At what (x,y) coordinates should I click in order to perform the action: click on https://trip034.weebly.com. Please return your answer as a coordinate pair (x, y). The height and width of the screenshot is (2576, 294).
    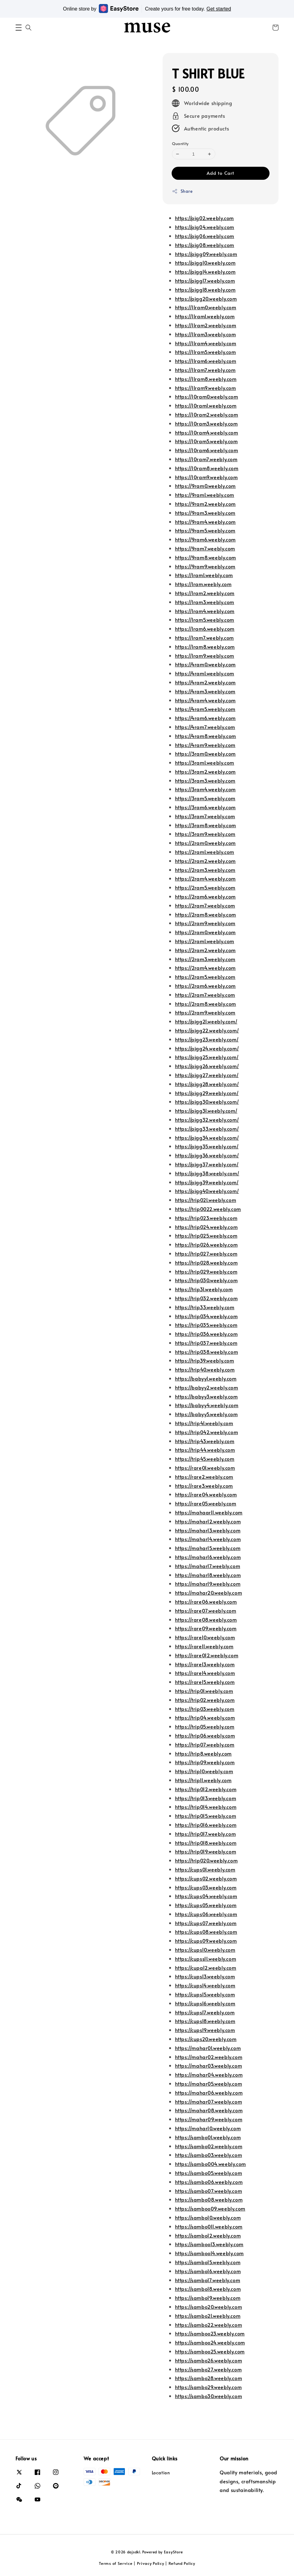
    Looking at the image, I should click on (206, 1316).